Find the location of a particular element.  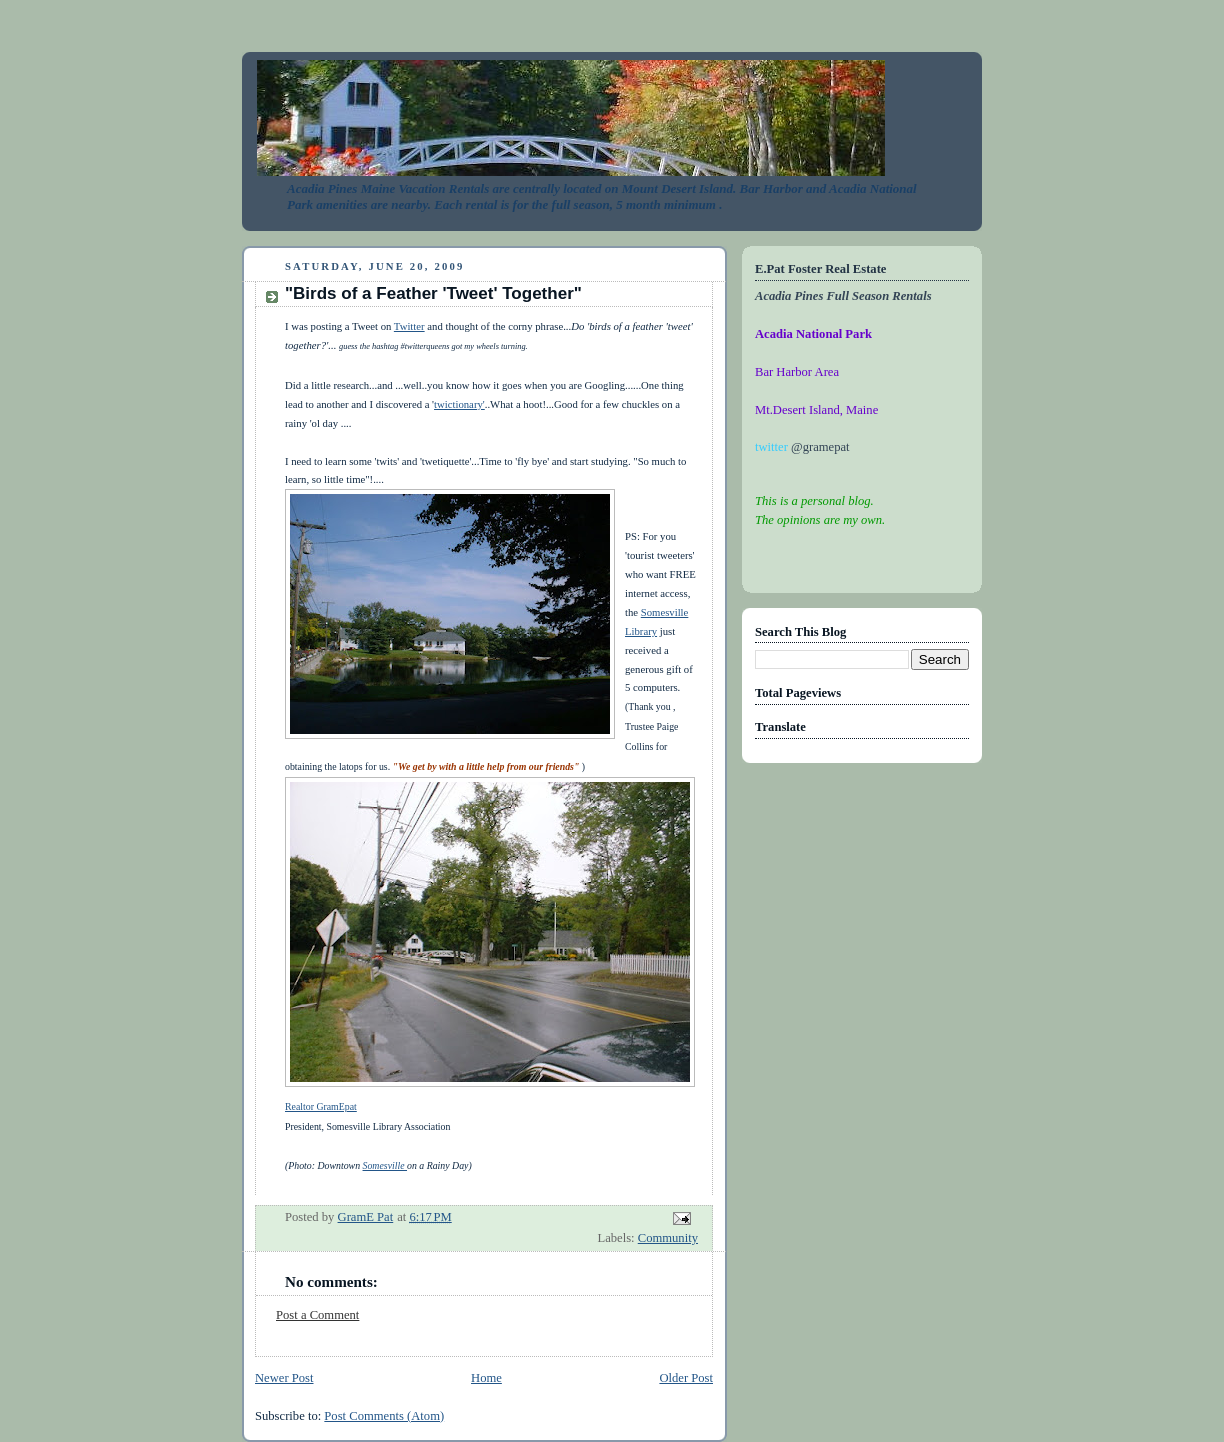

Post a Comment is located at coordinates (317, 1315).